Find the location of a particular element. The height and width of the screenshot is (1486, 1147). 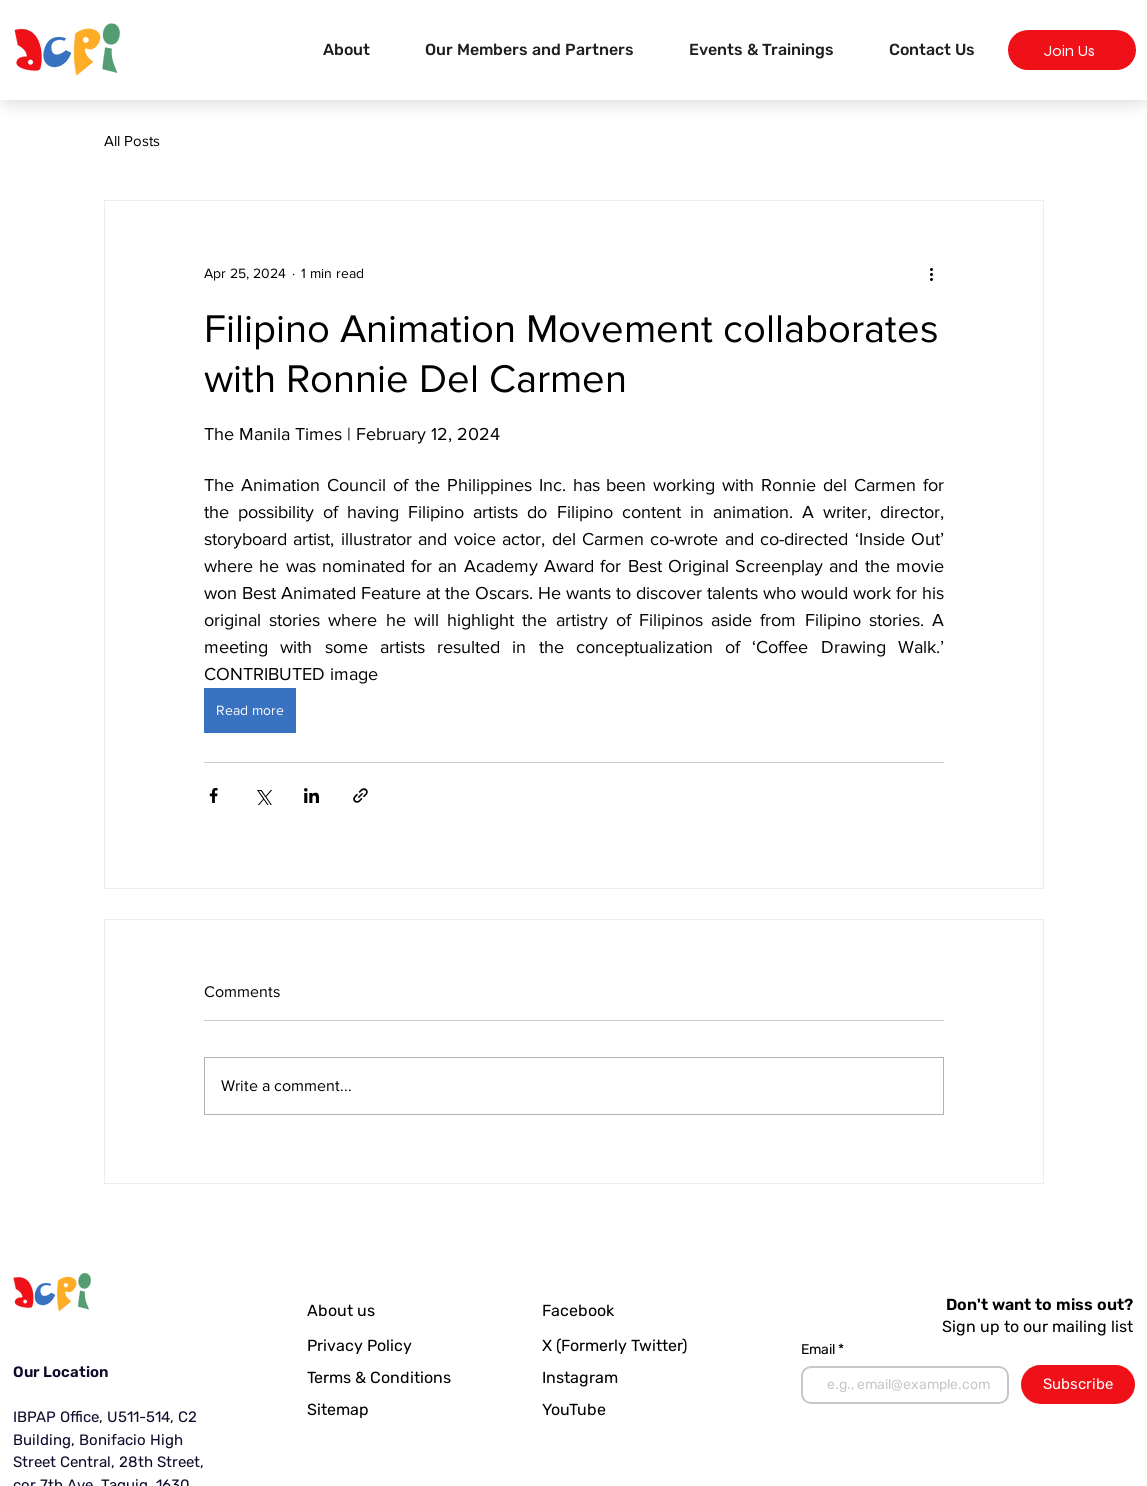

All Posts is located at coordinates (132, 140).